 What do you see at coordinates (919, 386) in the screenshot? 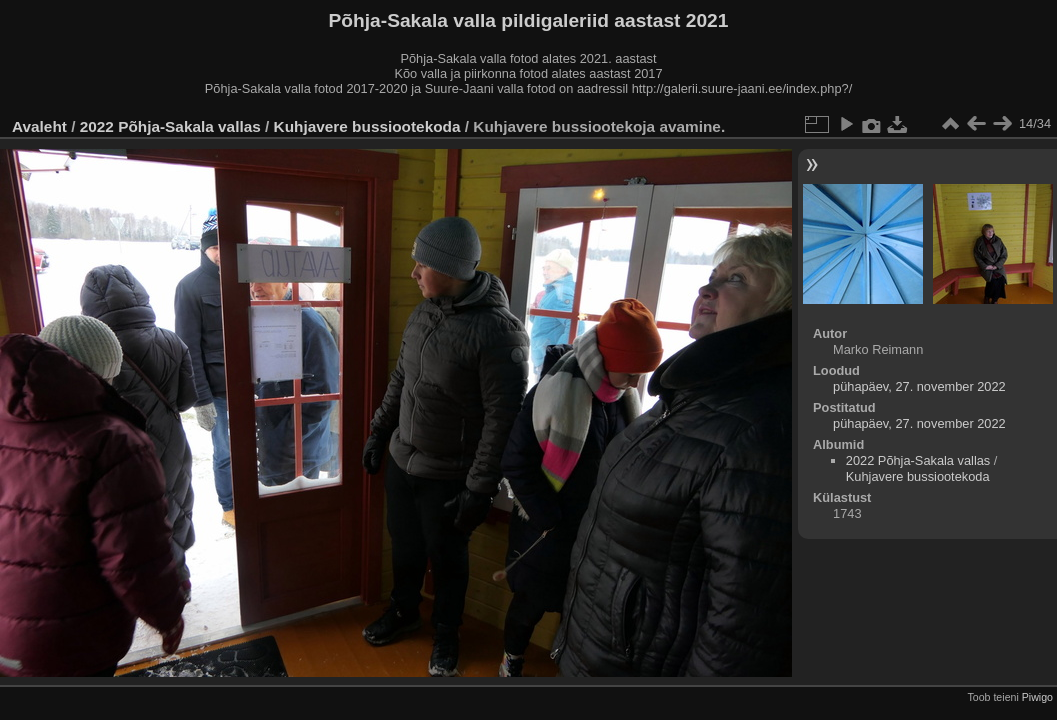
I see `pühapäev, 27. november 2022` at bounding box center [919, 386].